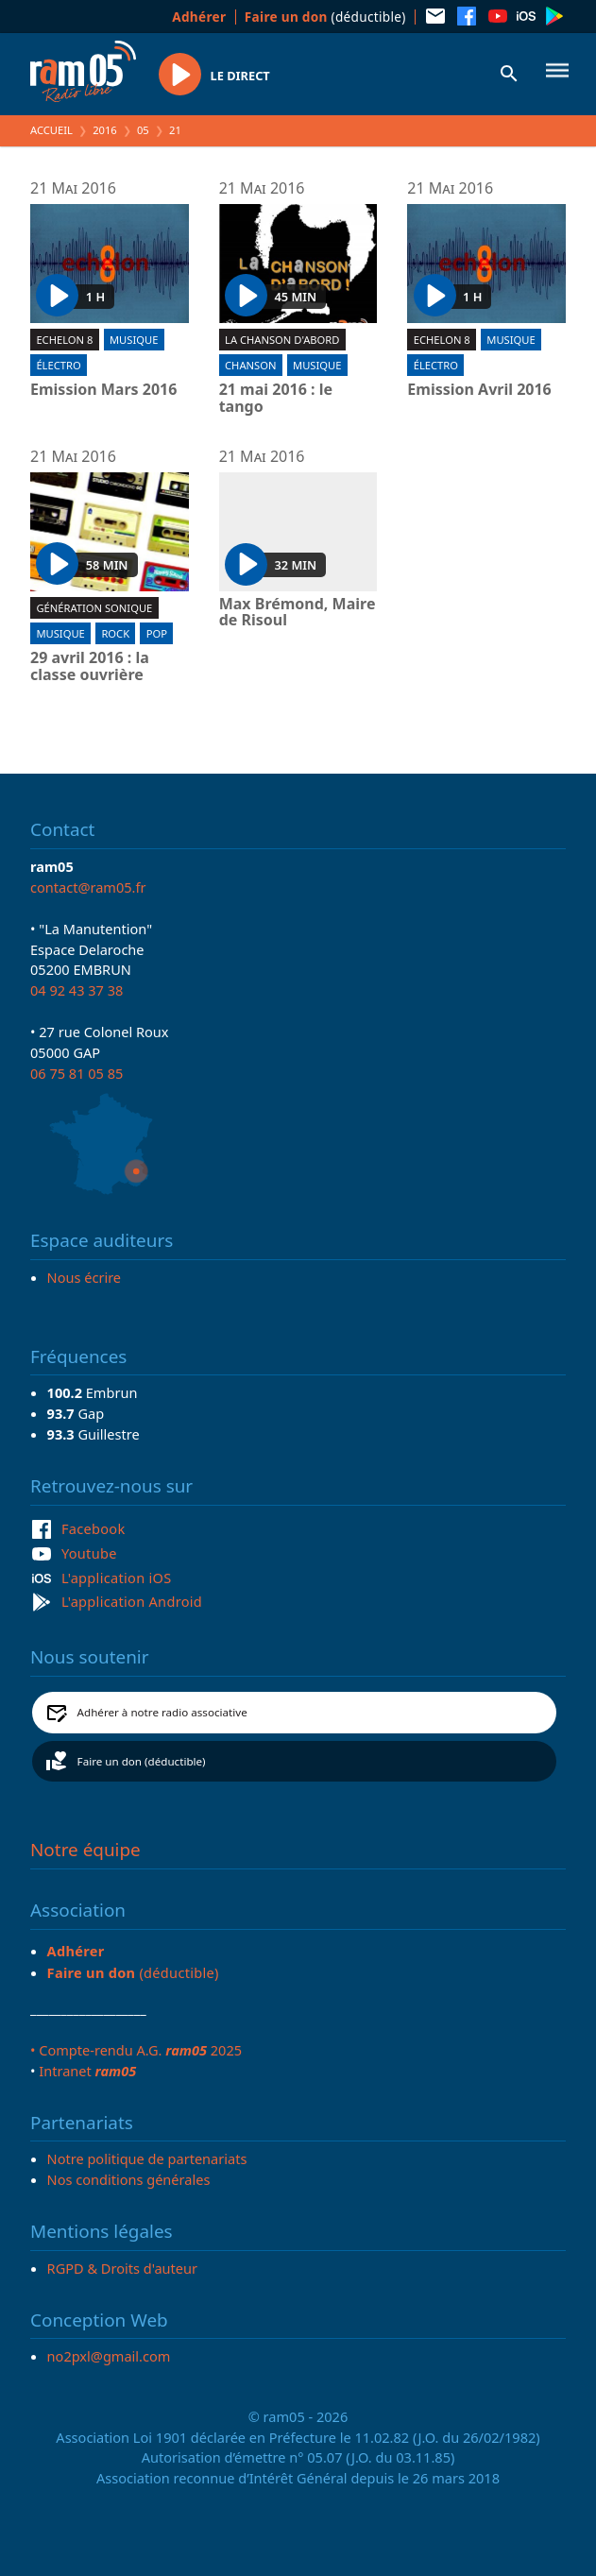 The height and width of the screenshot is (2576, 596). What do you see at coordinates (87, 2070) in the screenshot?
I see `Intranet` at bounding box center [87, 2070].